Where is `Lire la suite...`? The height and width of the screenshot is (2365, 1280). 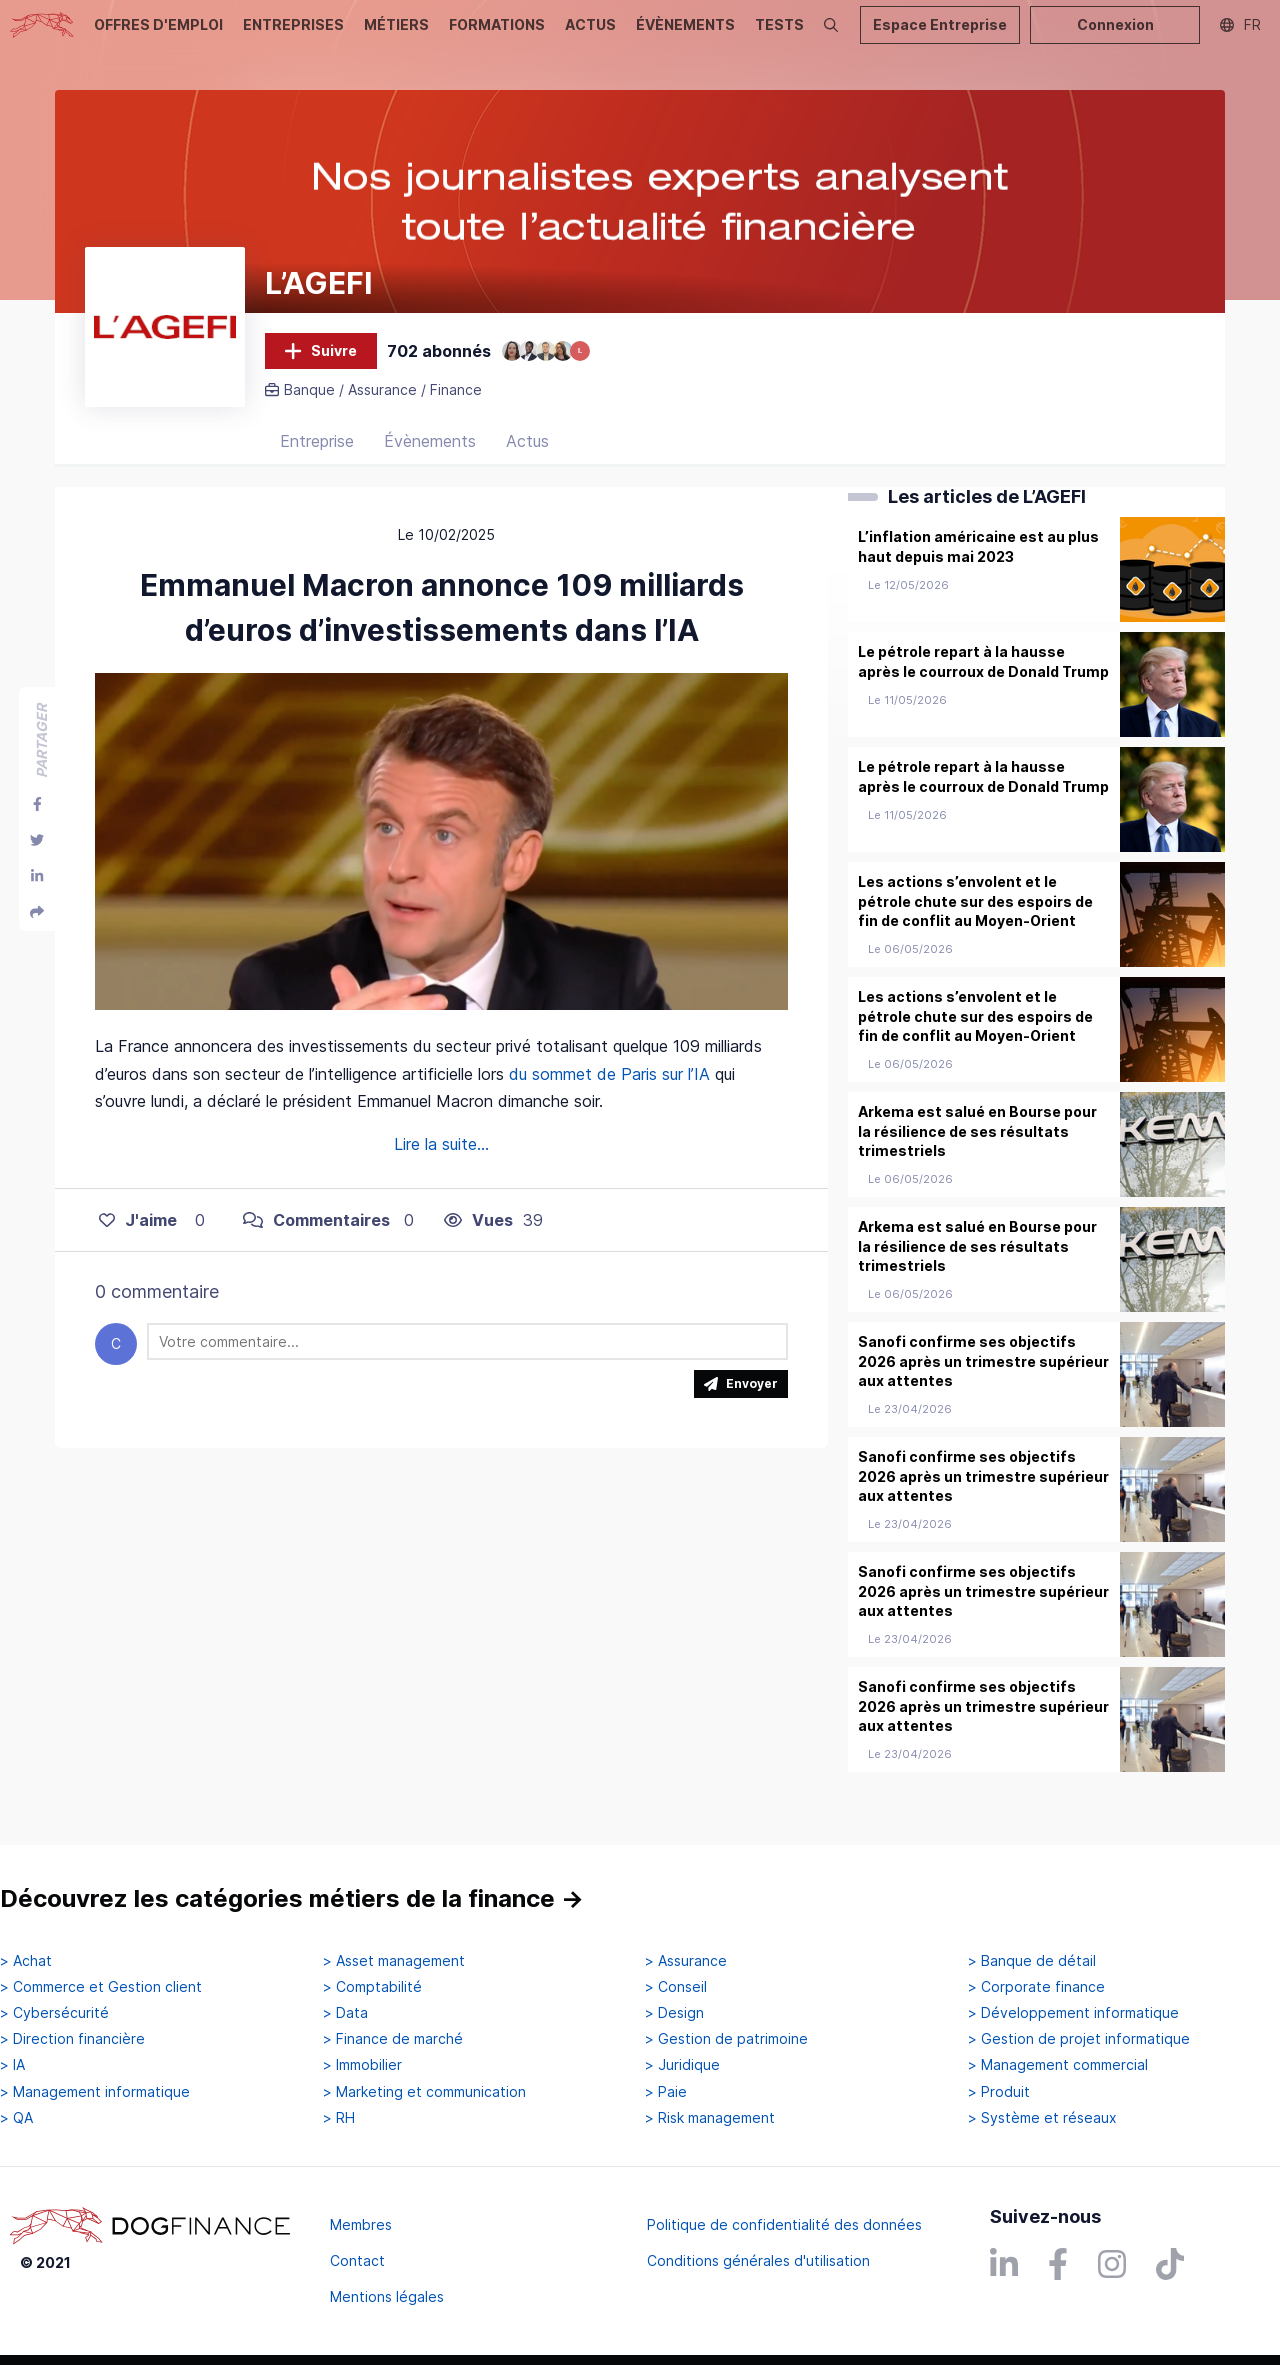 Lire la suite... is located at coordinates (441, 1167).